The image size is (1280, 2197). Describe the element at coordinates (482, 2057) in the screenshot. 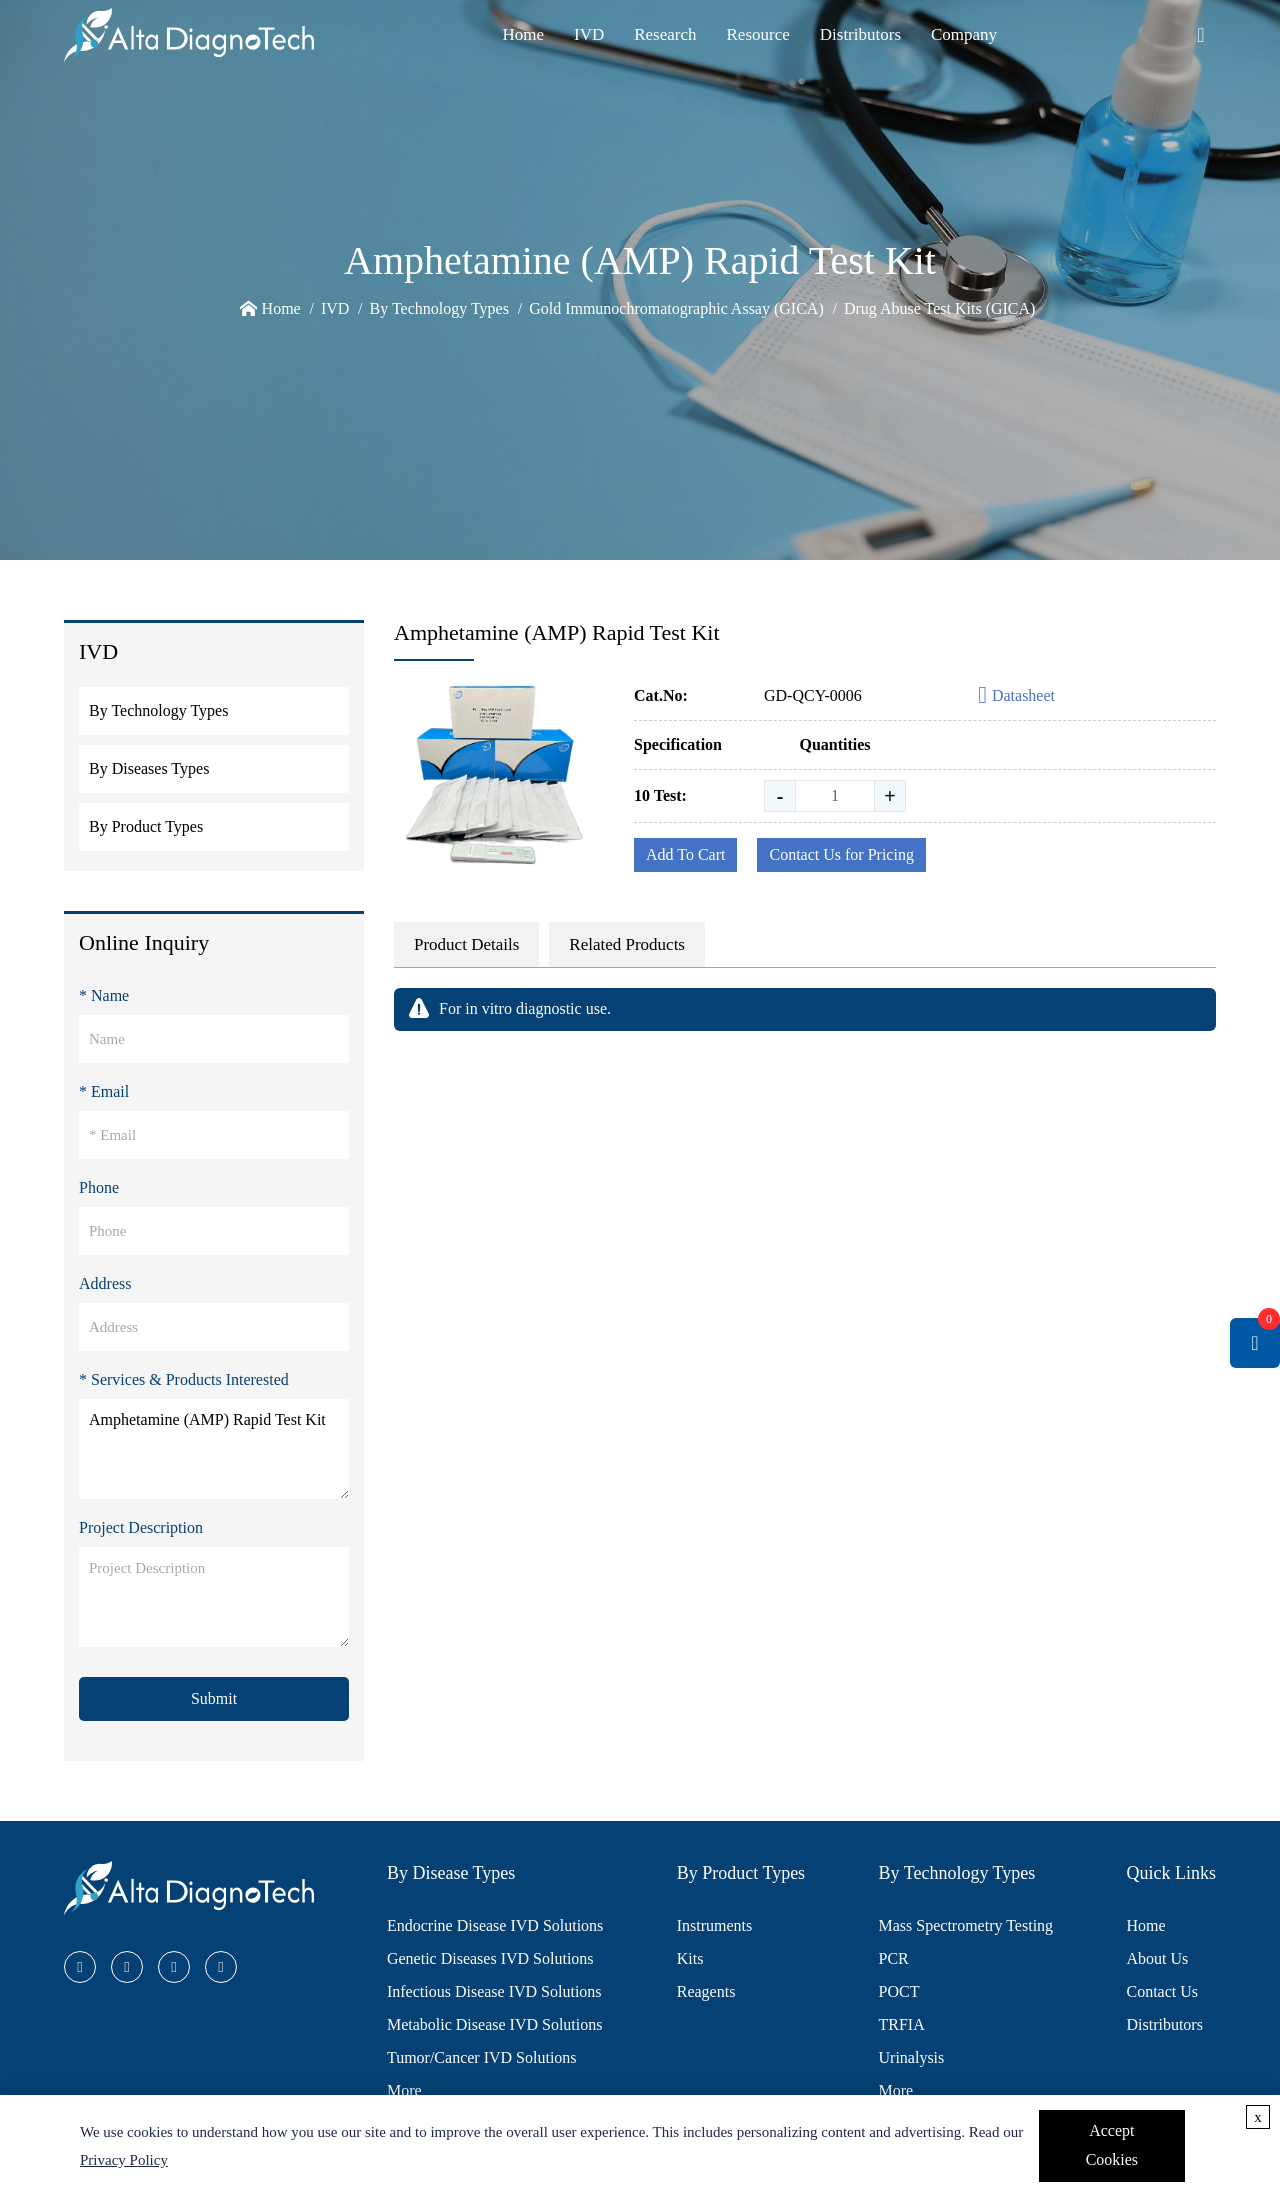

I see `Tumor/Cancer IVD Solutions` at that location.